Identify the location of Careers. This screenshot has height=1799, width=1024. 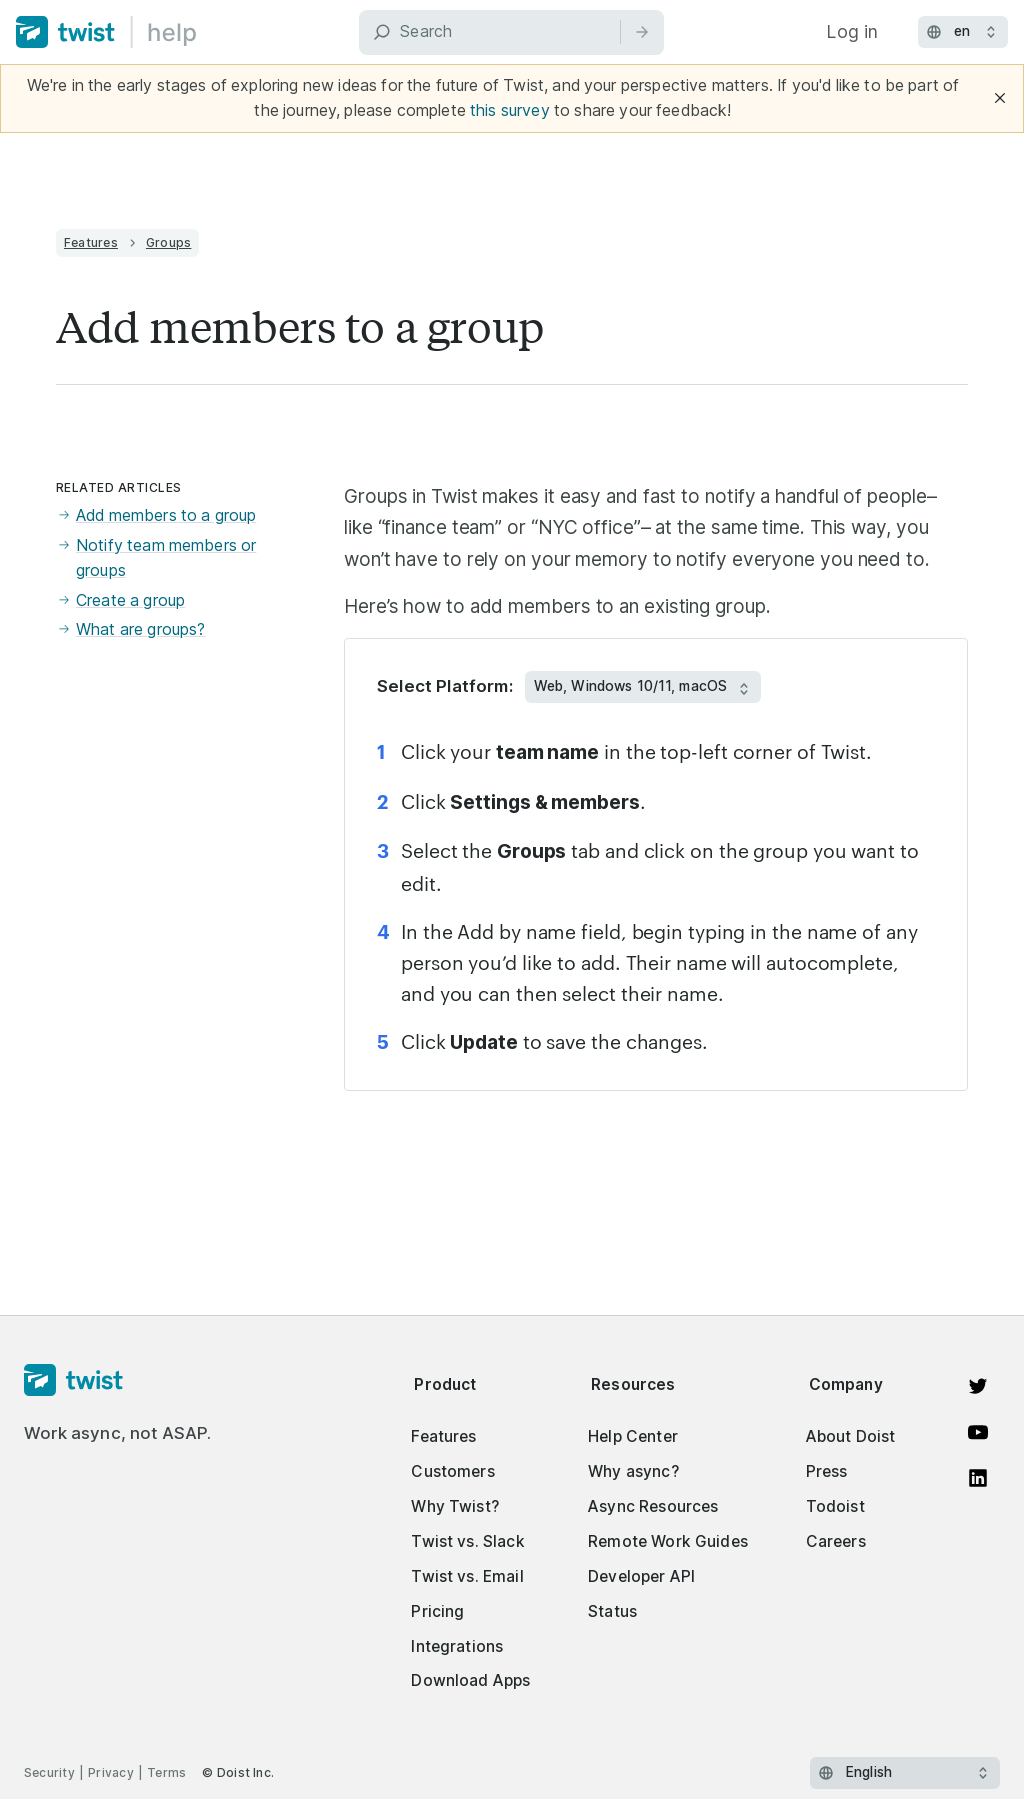
(836, 1541).